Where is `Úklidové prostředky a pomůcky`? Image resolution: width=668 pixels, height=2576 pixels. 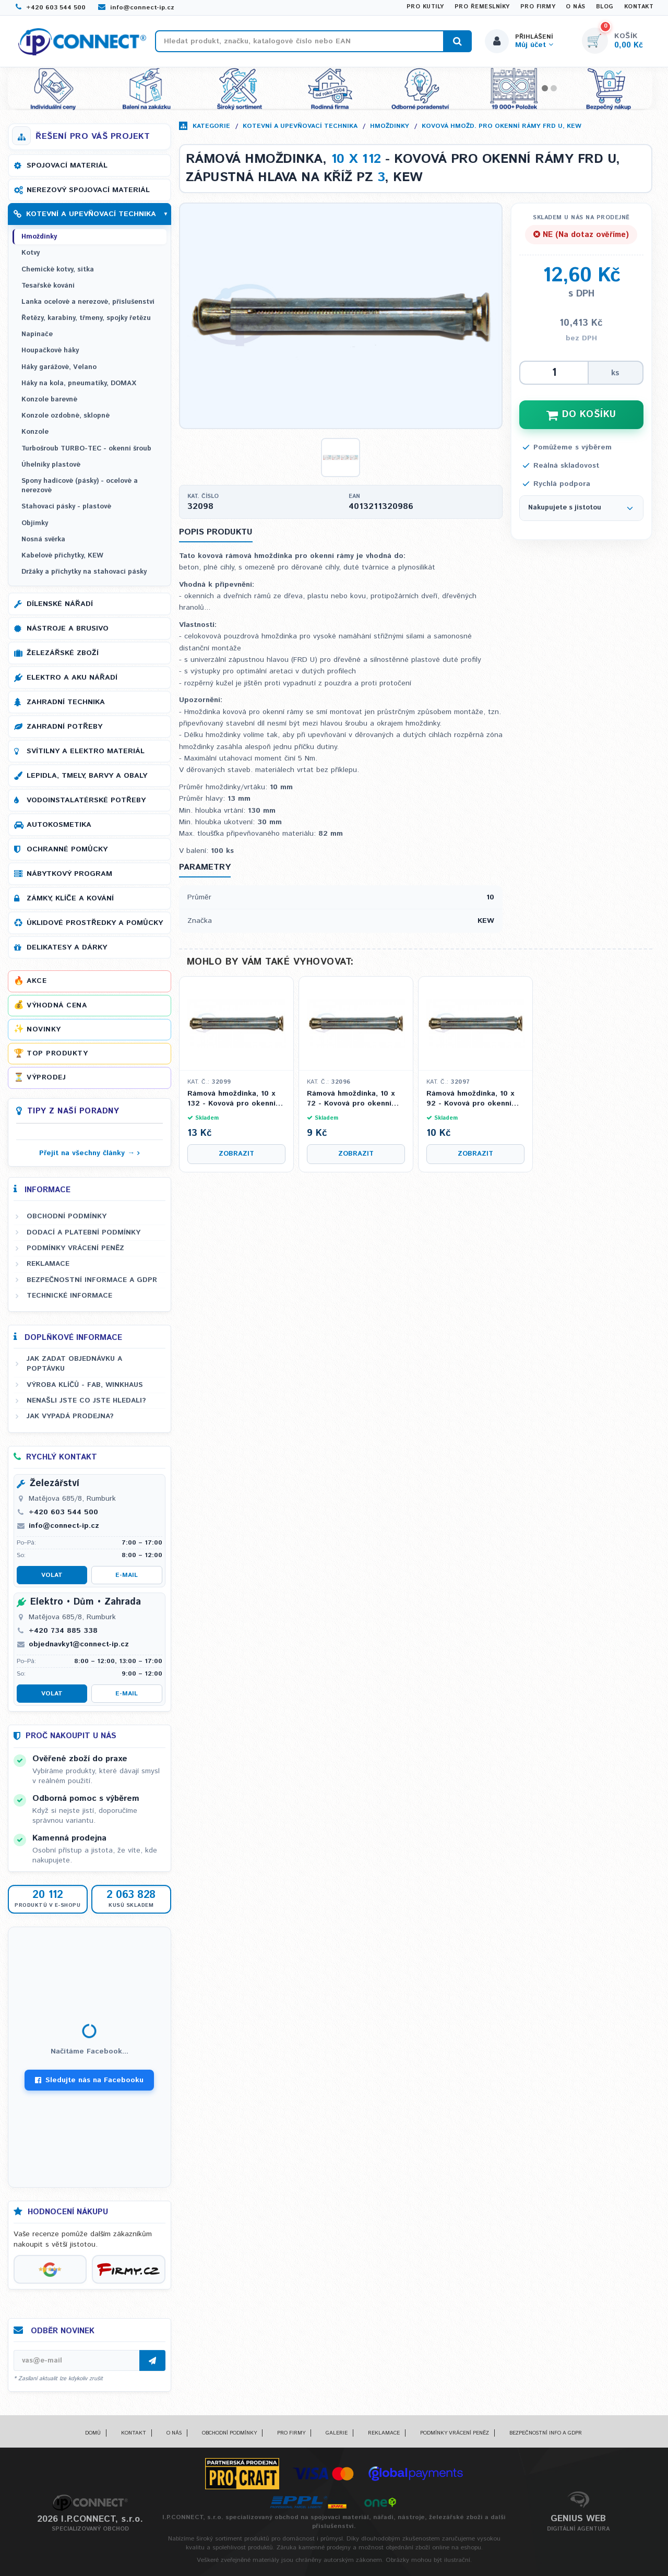 Úklidové prostředky a pomůcky is located at coordinates (95, 923).